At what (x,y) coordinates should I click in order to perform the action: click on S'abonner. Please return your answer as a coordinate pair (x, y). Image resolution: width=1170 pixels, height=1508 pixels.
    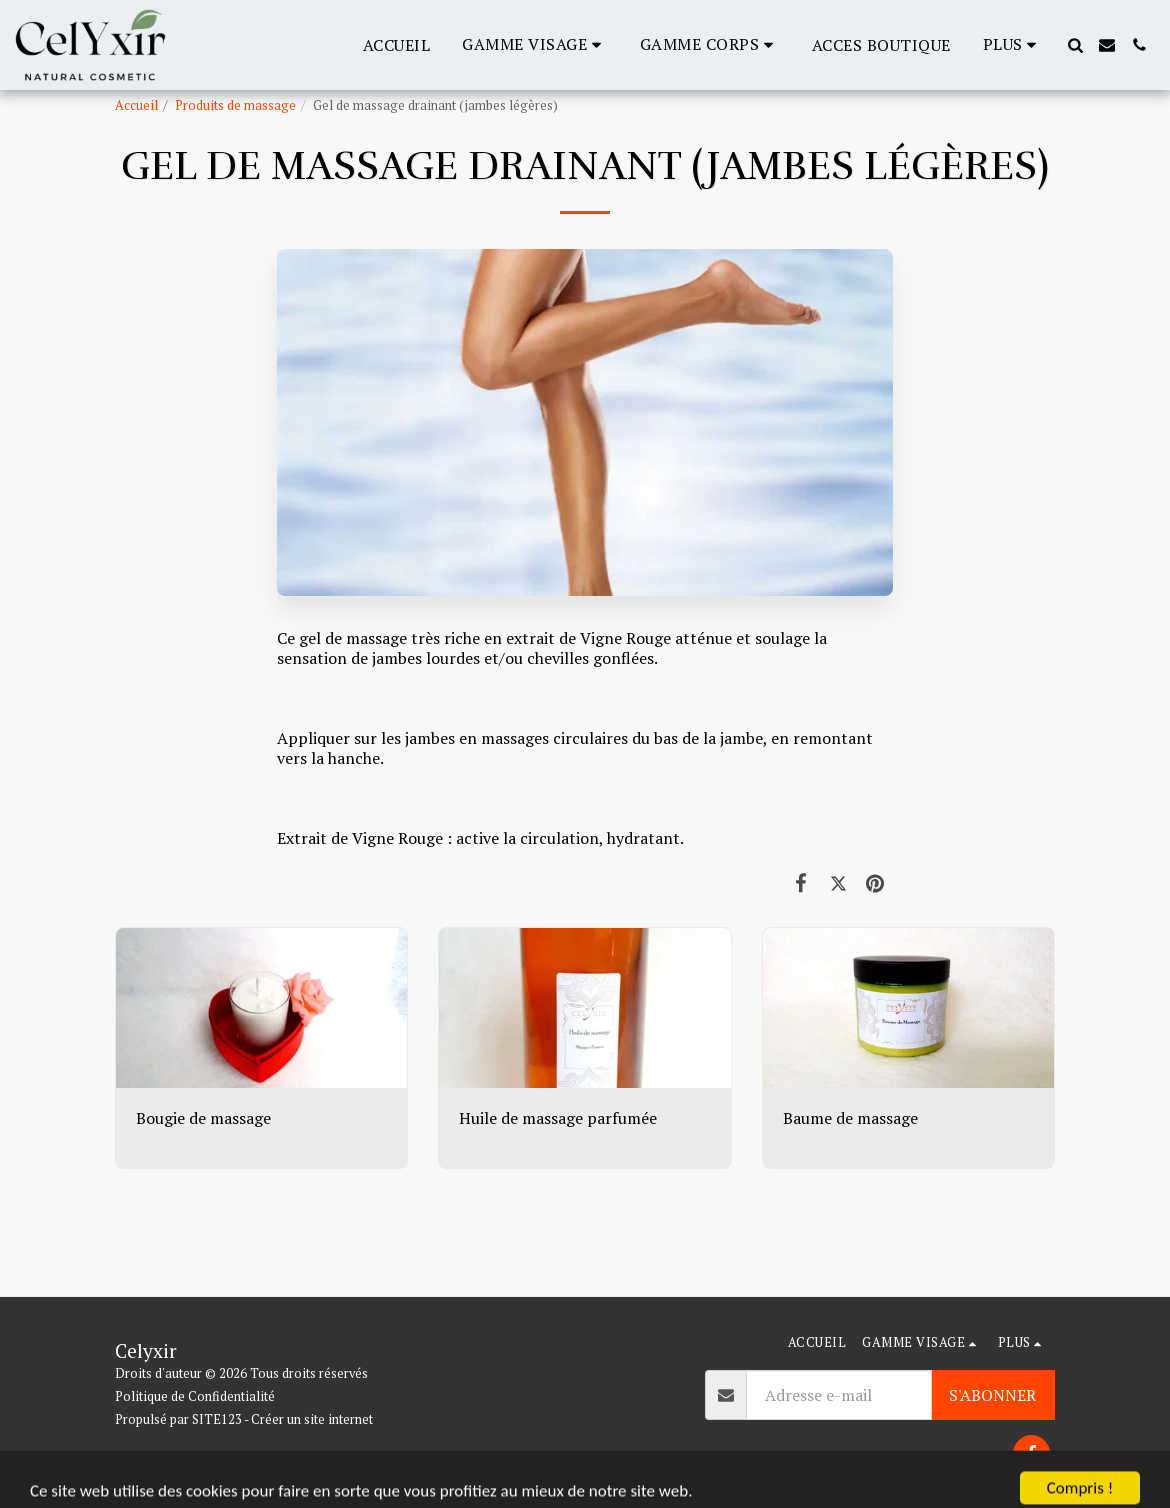
    Looking at the image, I should click on (992, 1395).